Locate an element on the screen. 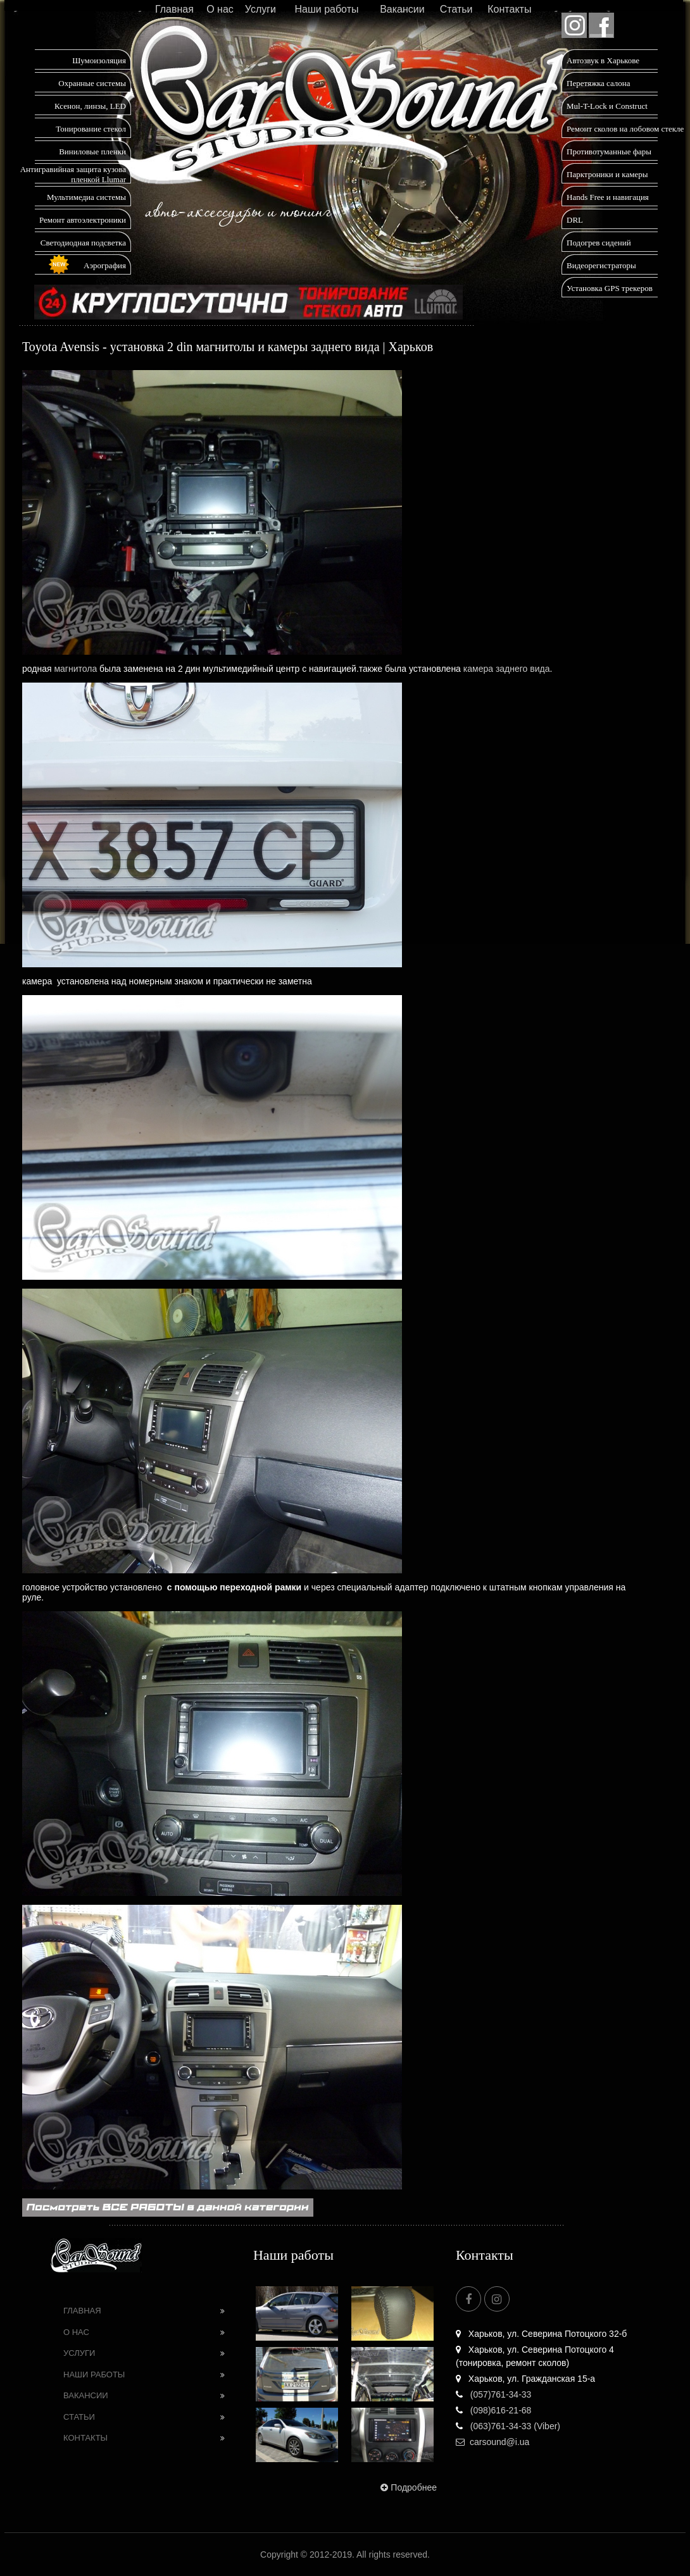 This screenshot has height=2576, width=690. DRL is located at coordinates (575, 220).